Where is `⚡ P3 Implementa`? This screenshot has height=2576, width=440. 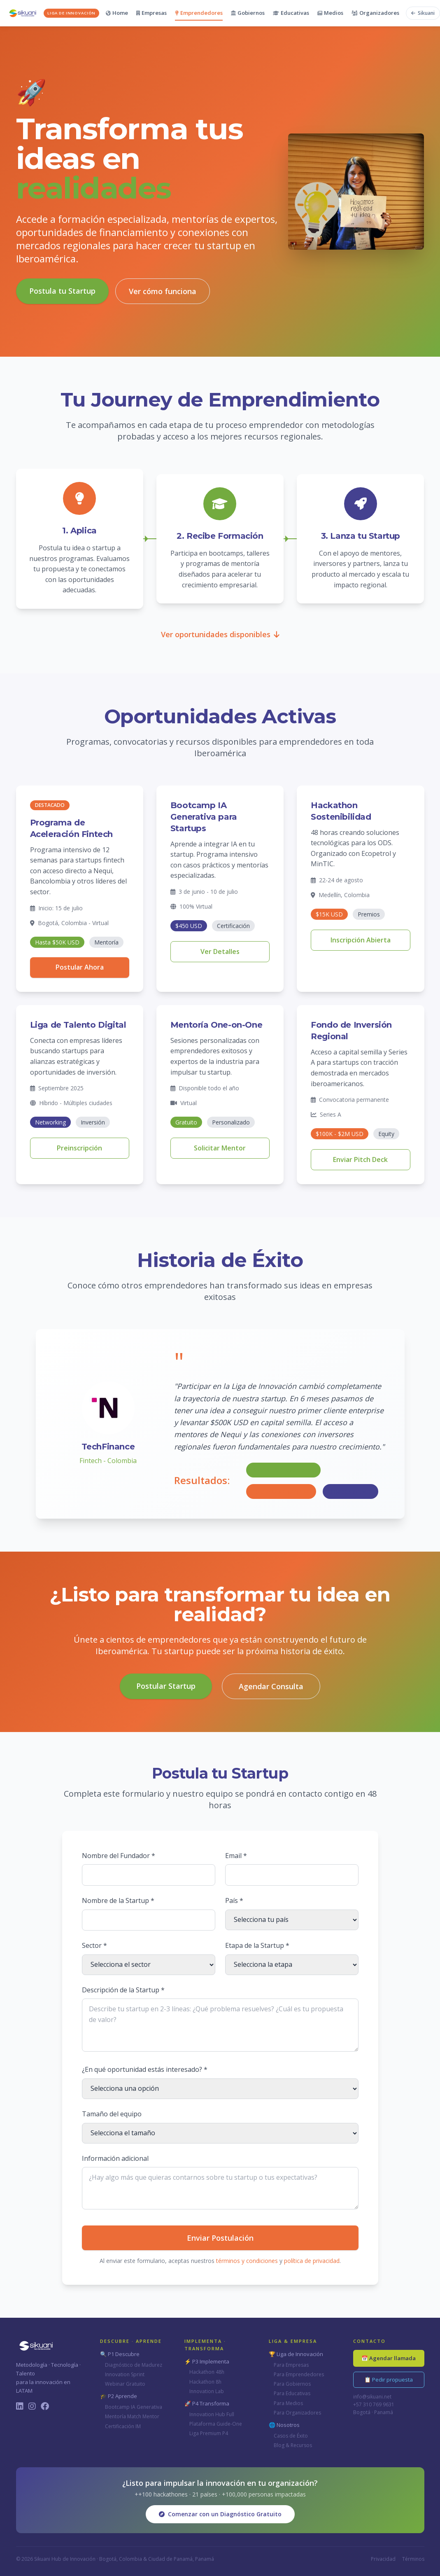
⚡ P3 Implementa is located at coordinates (206, 2361).